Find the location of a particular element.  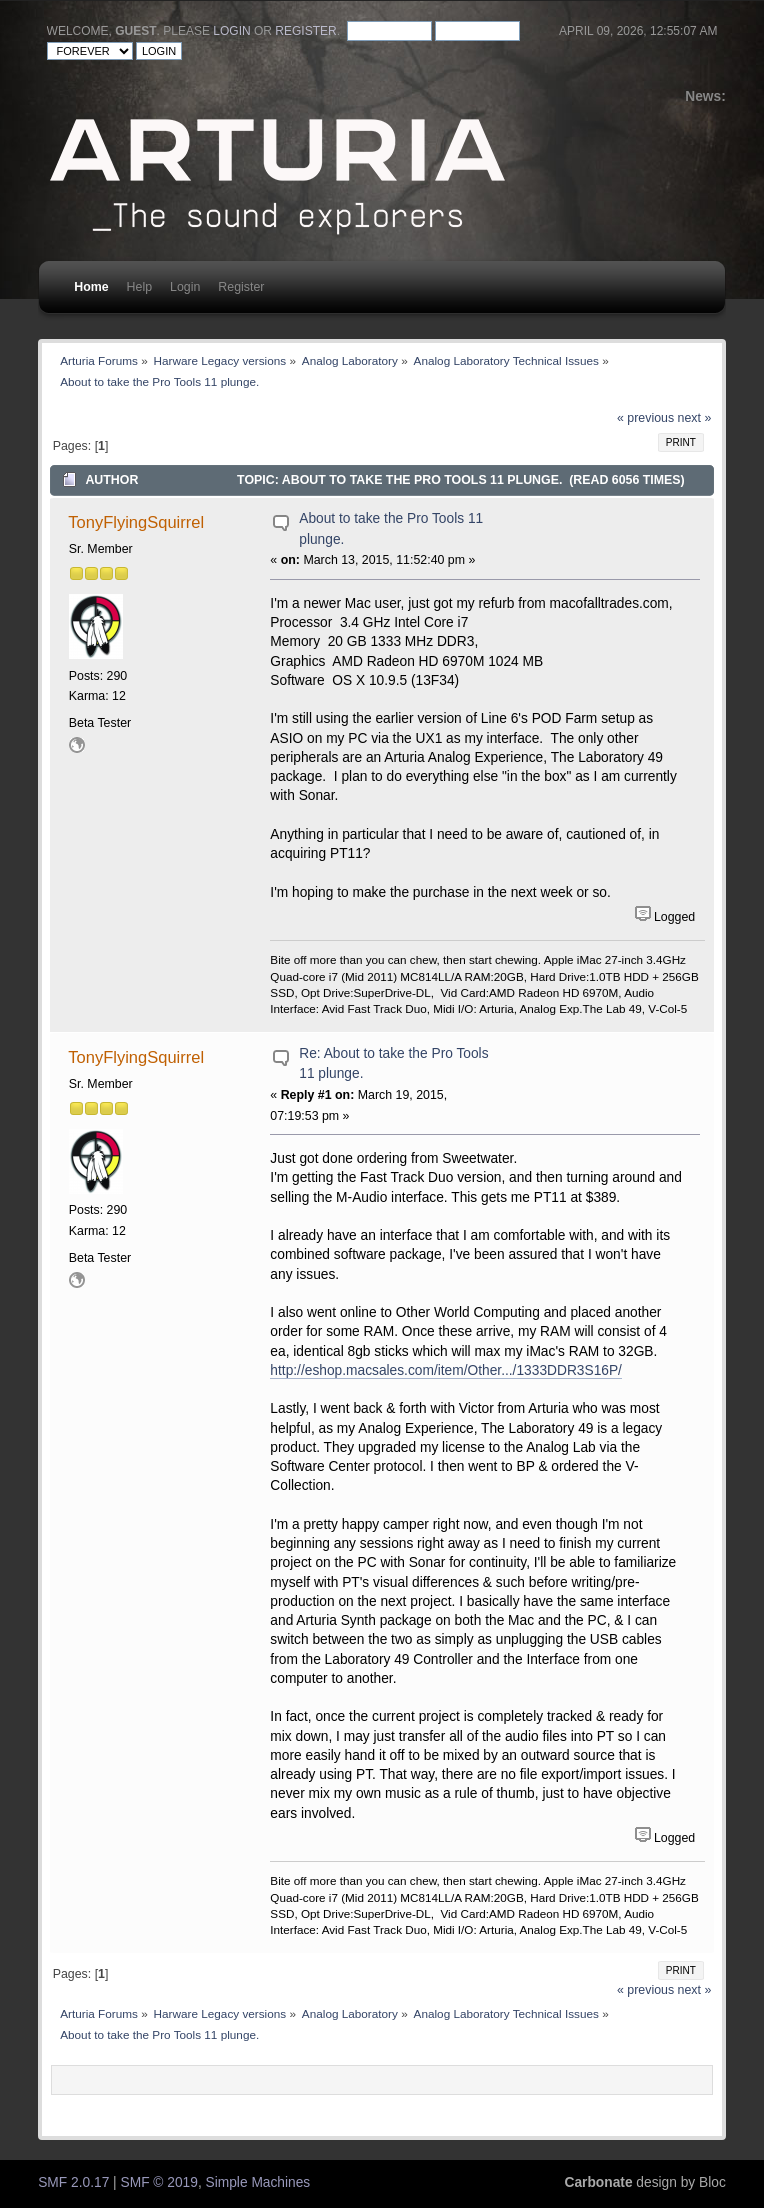

TonyFlyingSquirrel is located at coordinates (136, 522).